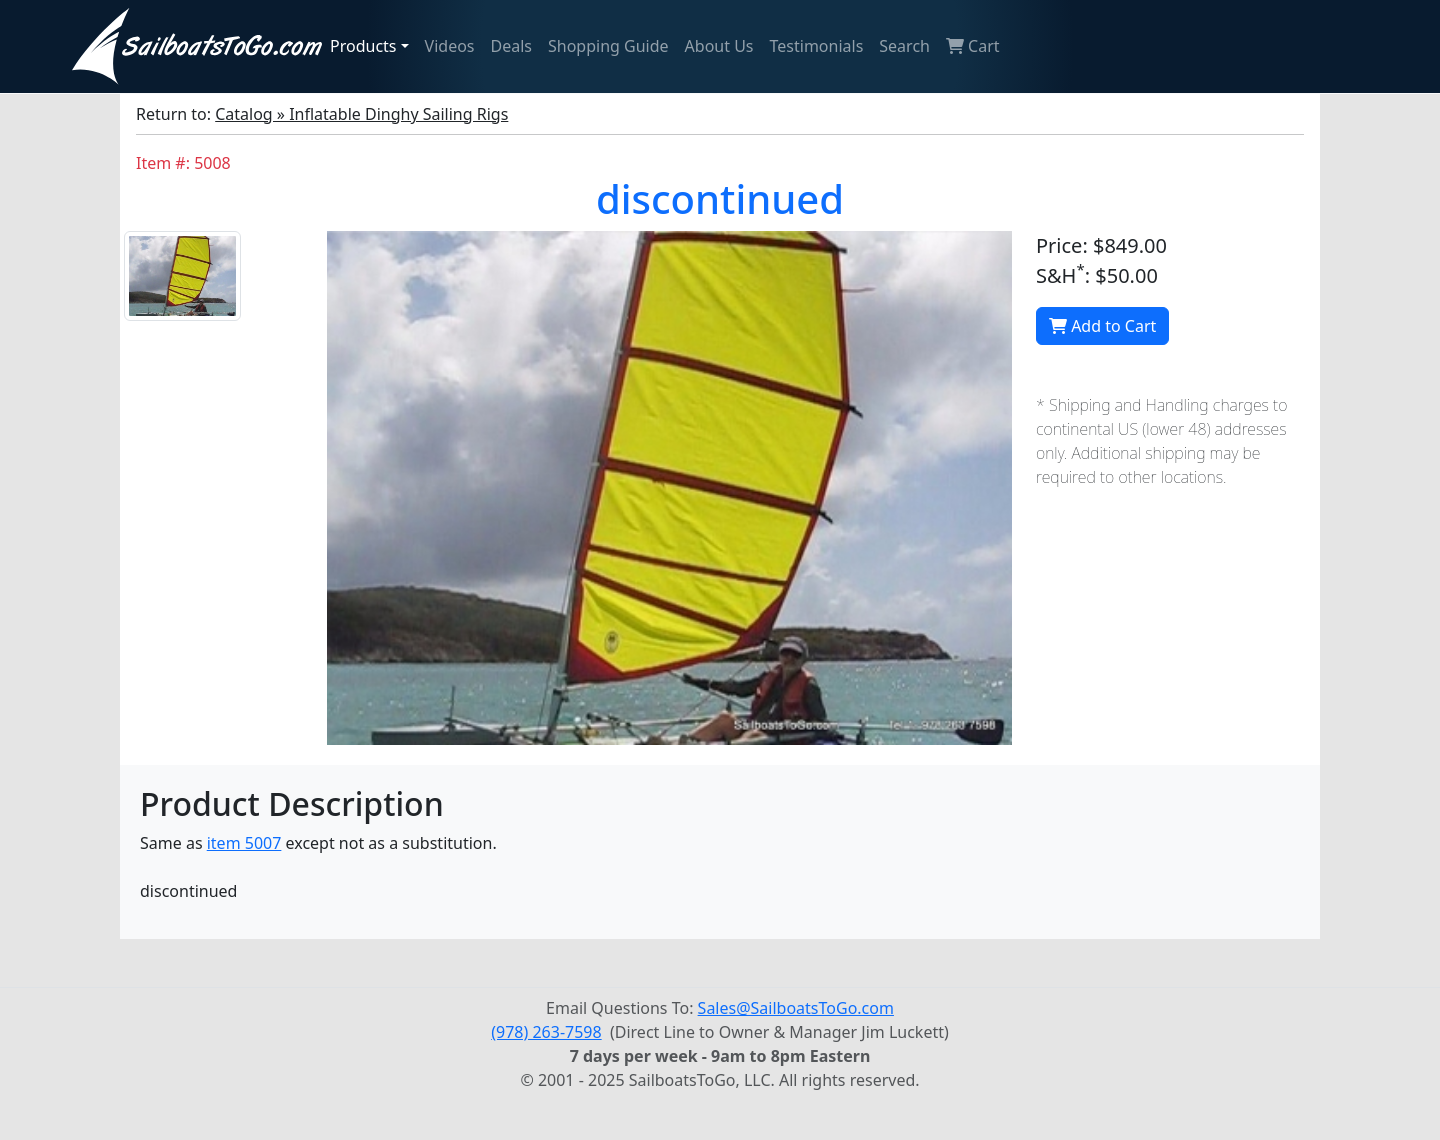  What do you see at coordinates (511, 46) in the screenshot?
I see `Deals` at bounding box center [511, 46].